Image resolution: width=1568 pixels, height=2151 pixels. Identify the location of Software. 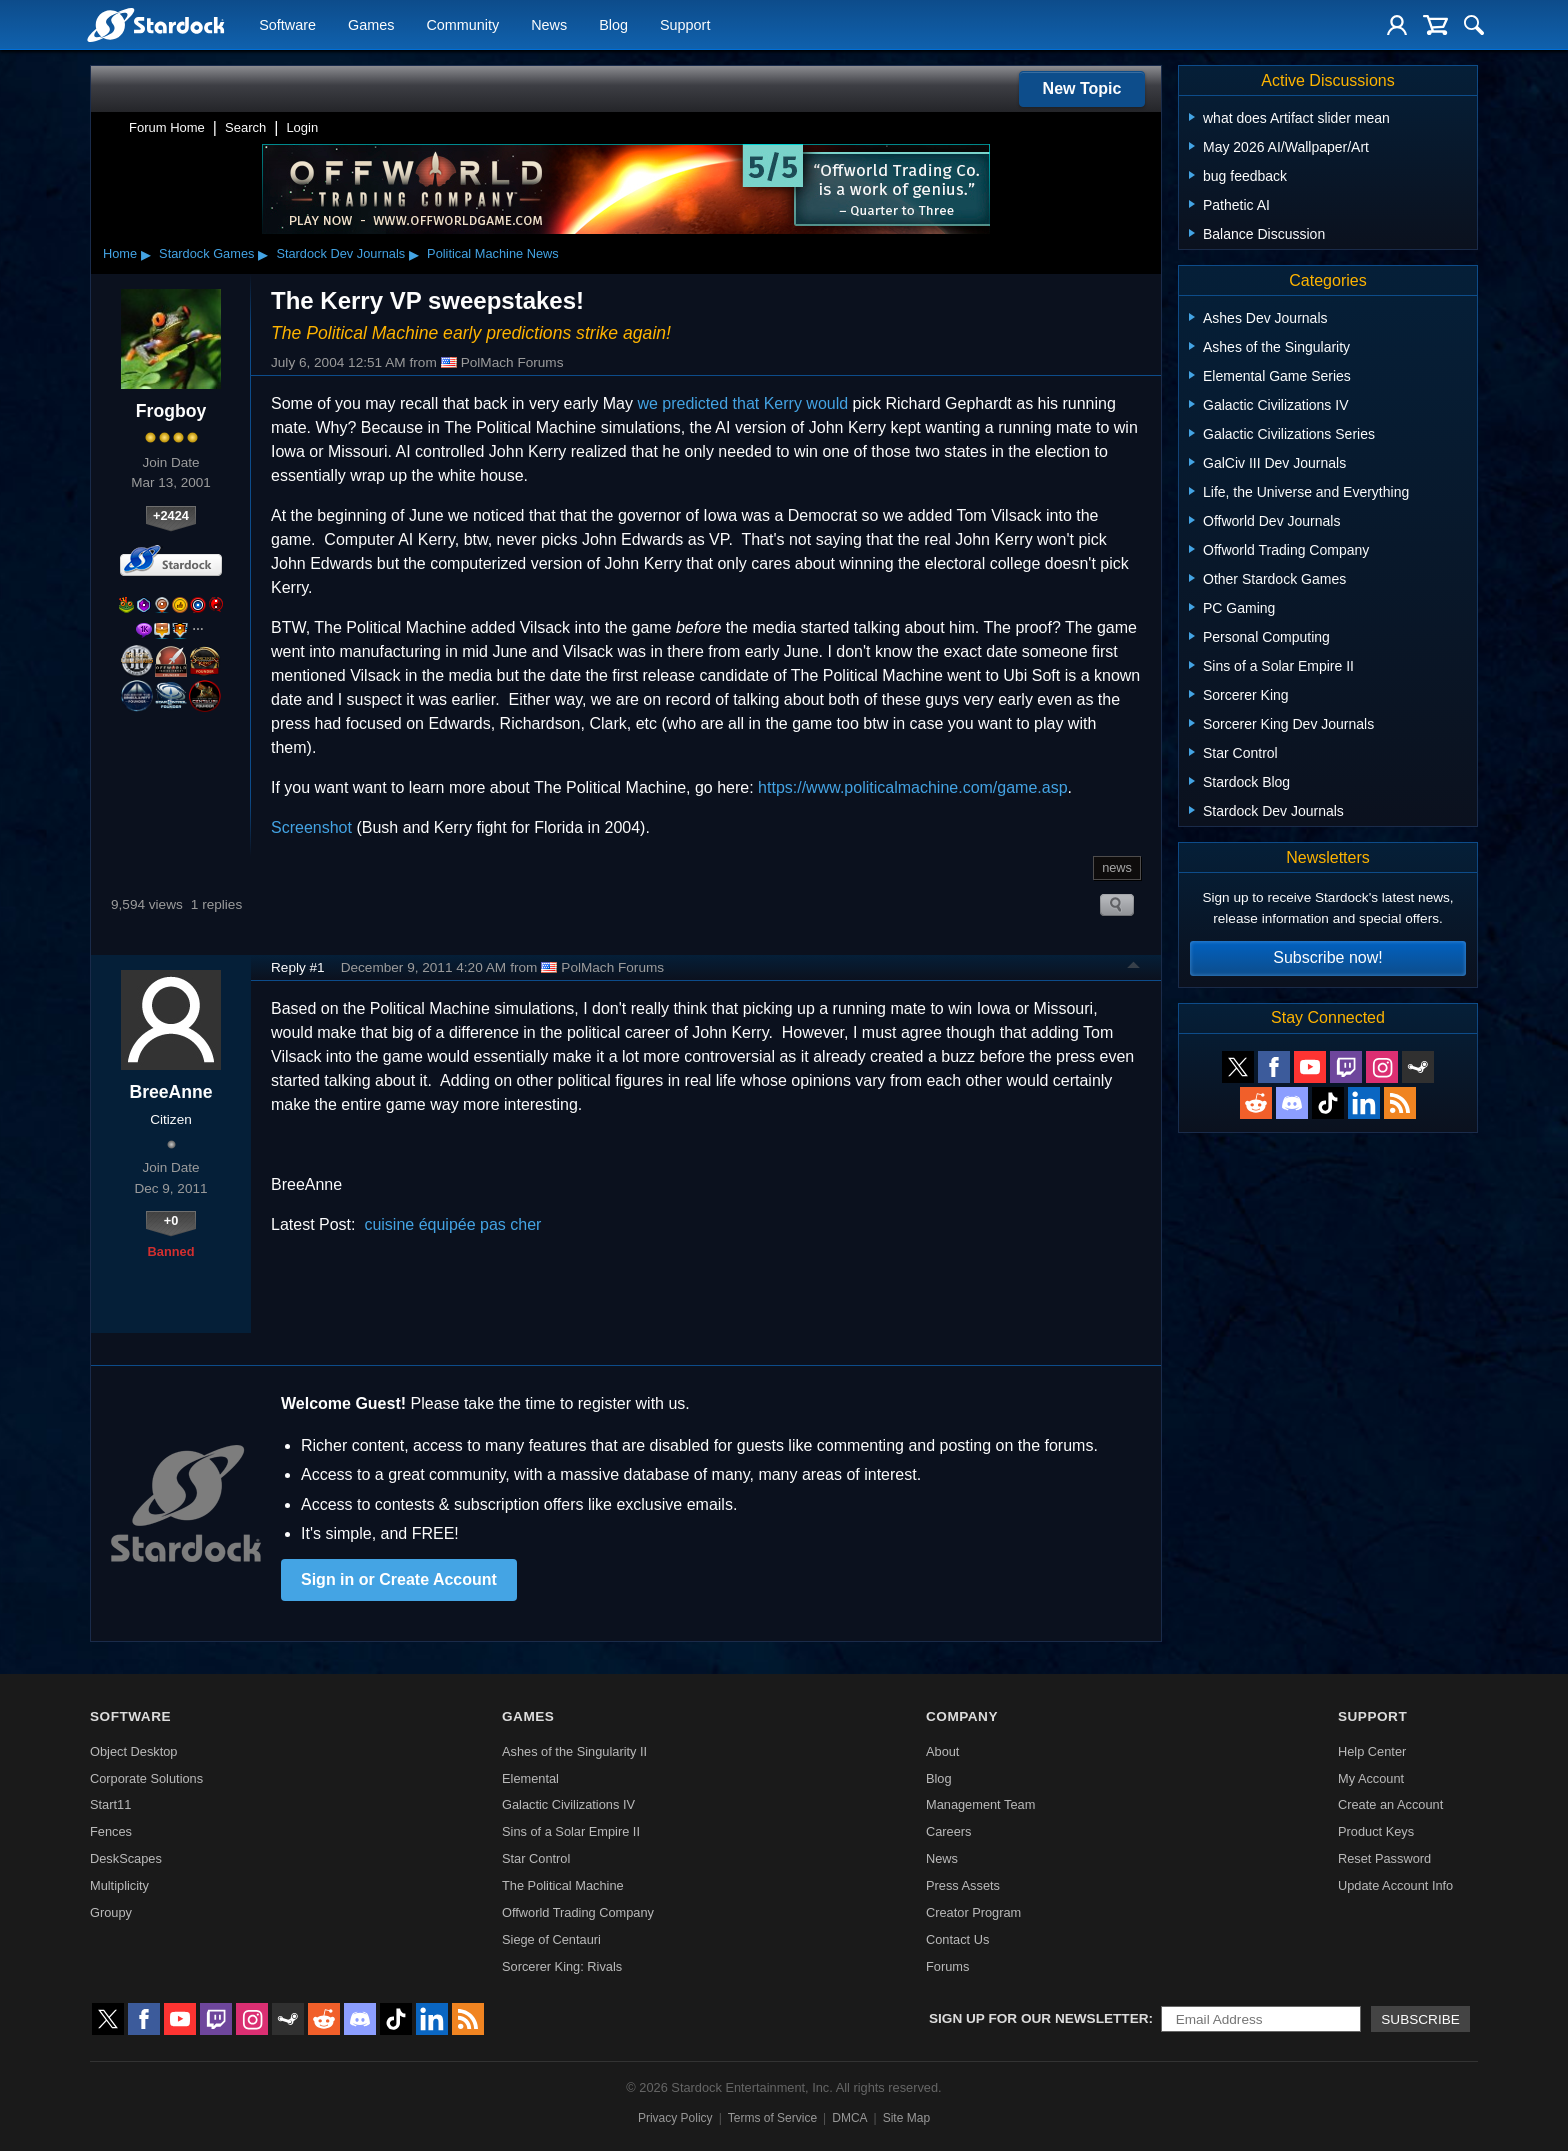
(287, 26).